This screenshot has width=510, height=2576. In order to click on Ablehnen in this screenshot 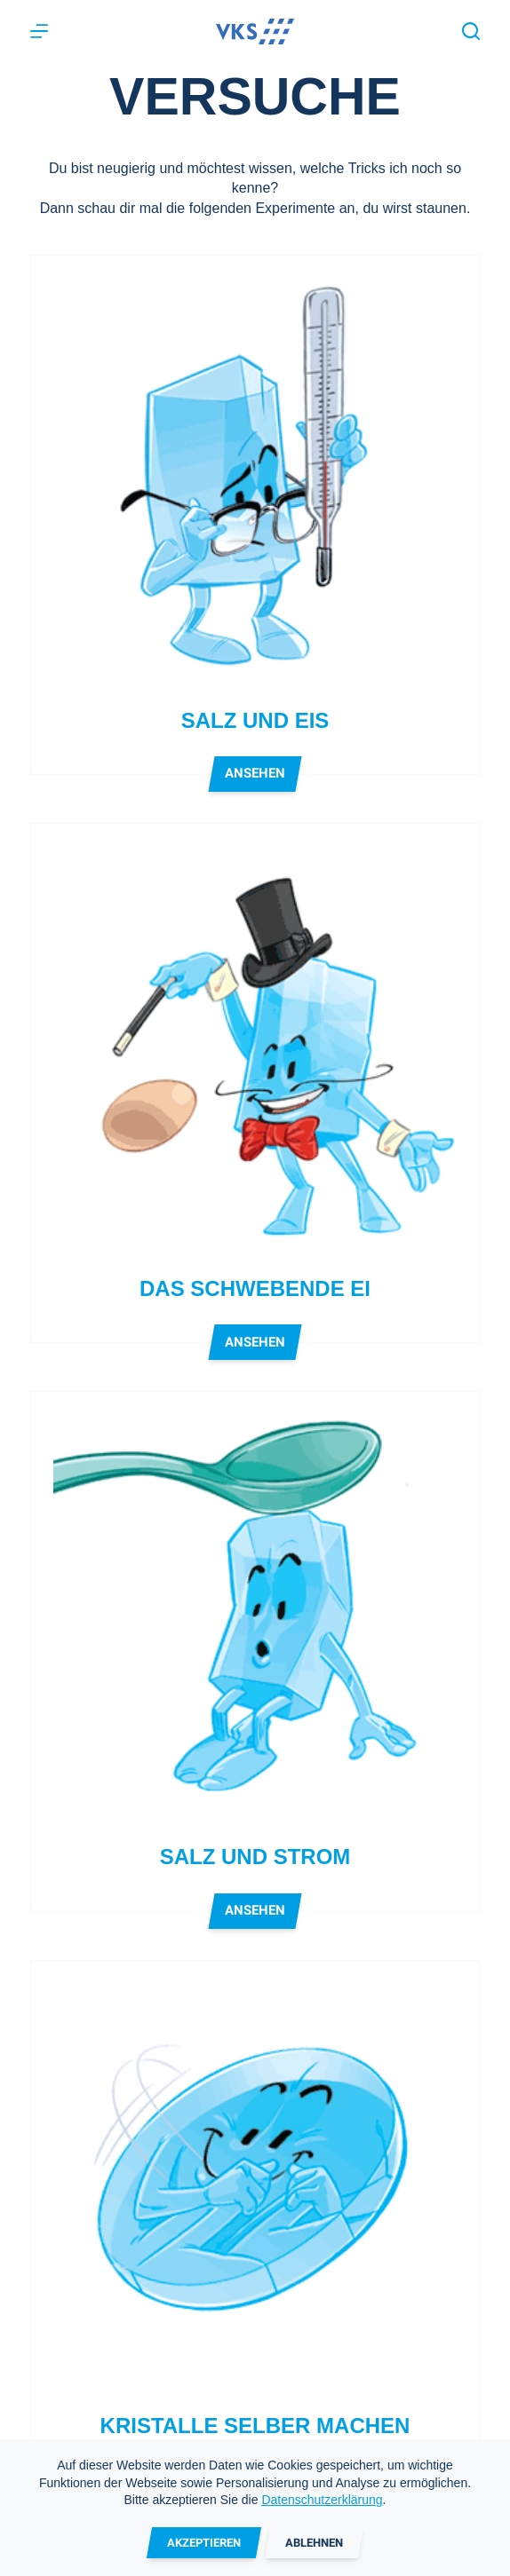, I will do `click(314, 2542)`.